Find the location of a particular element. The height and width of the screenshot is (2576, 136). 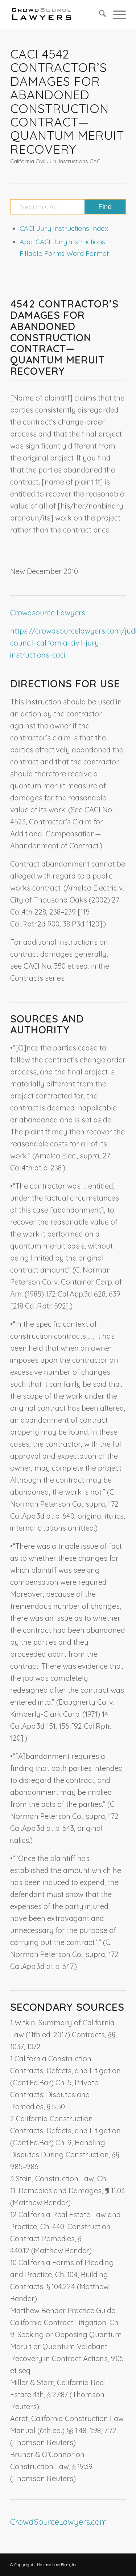

Crowdsource Lawyers is located at coordinates (47, 612).